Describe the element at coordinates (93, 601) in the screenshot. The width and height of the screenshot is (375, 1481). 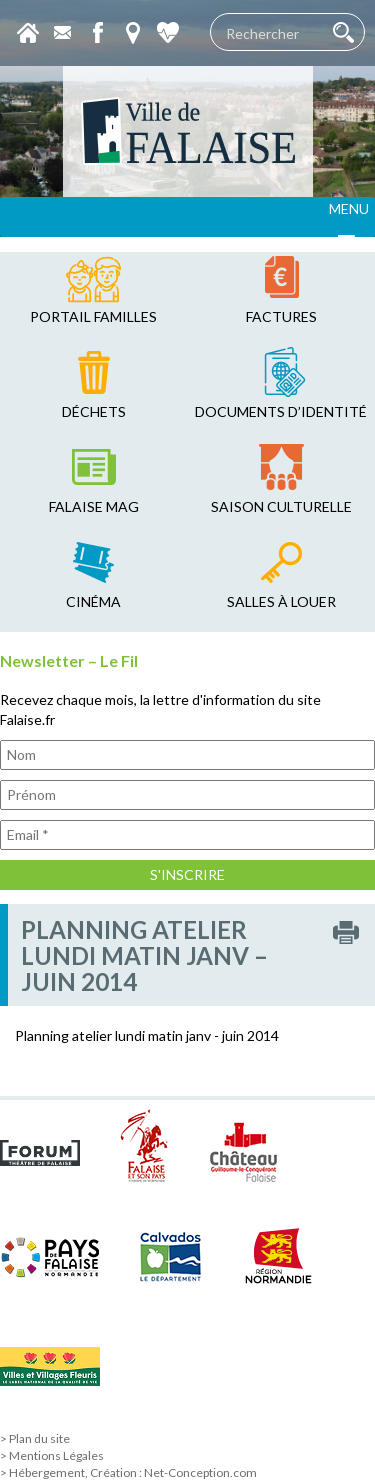
I see `cinéma` at that location.